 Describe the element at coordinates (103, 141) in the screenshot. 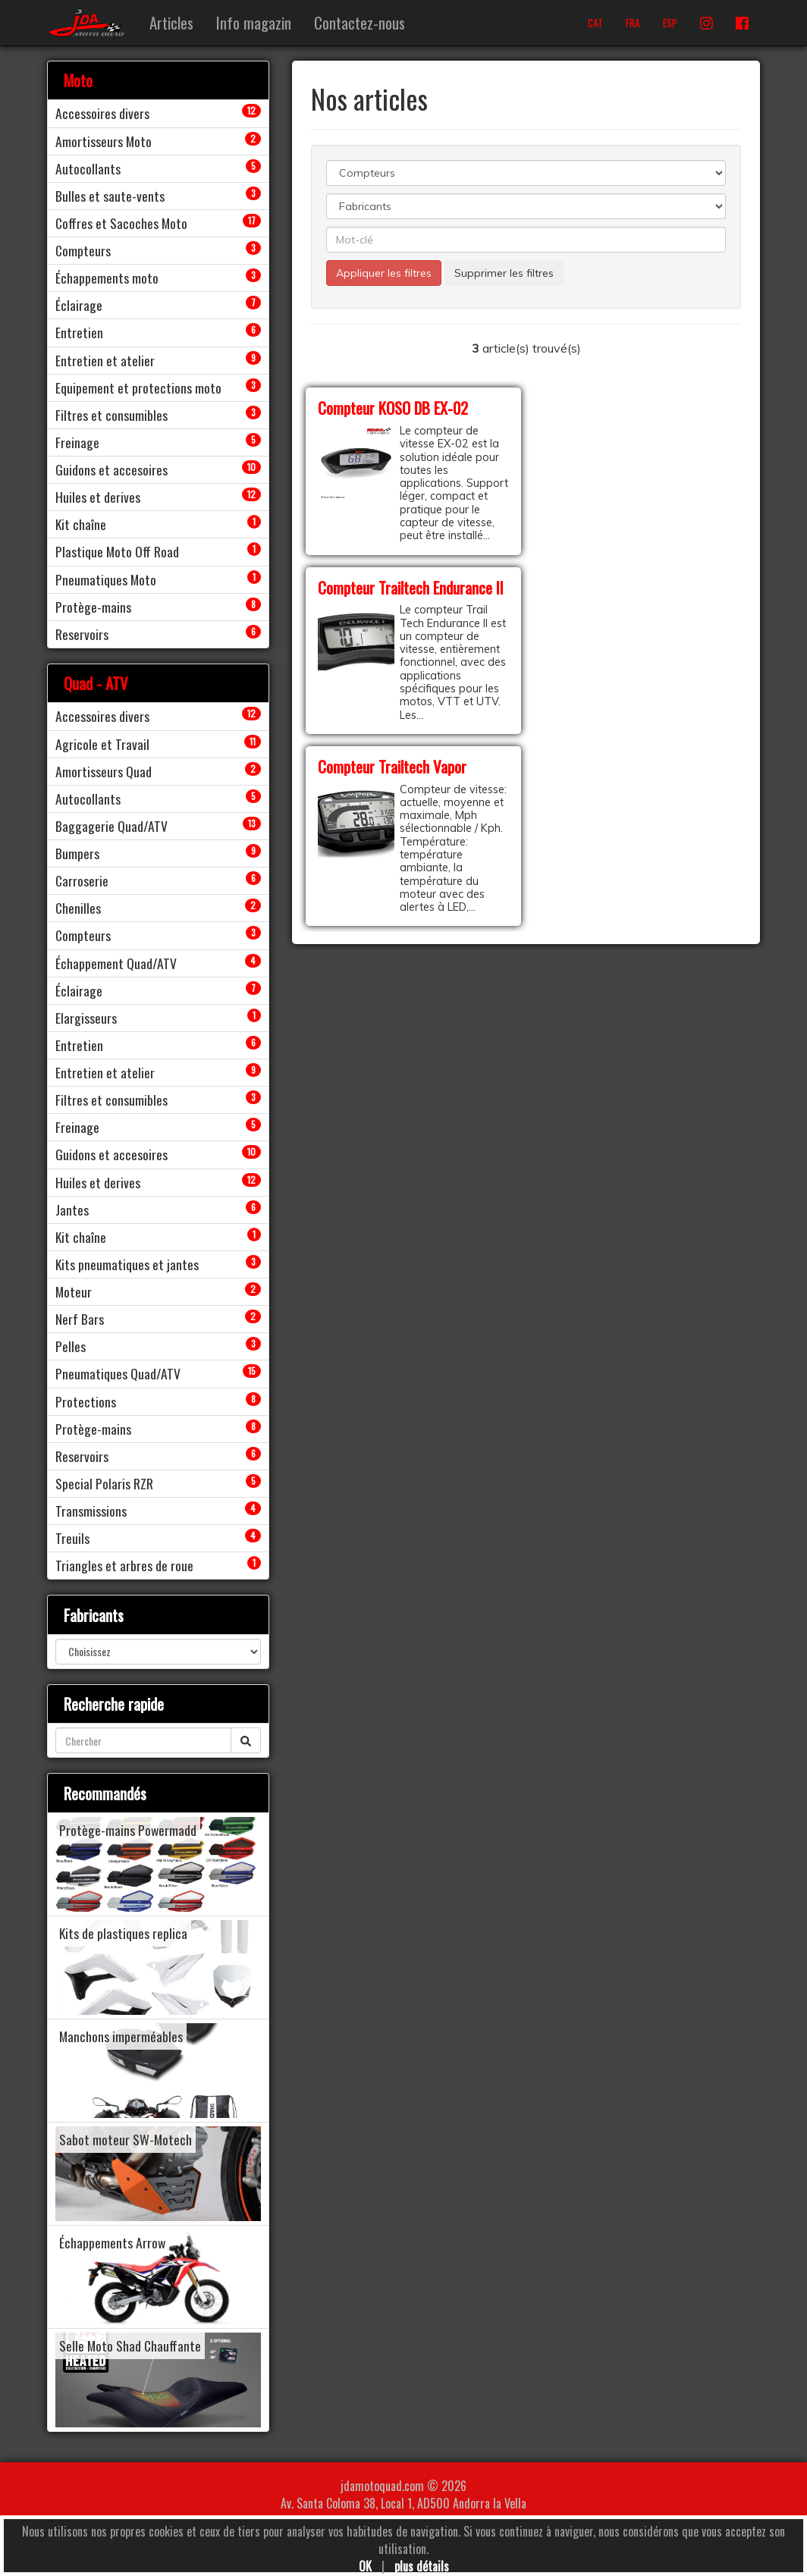

I see `Amortisseurs Moto` at that location.